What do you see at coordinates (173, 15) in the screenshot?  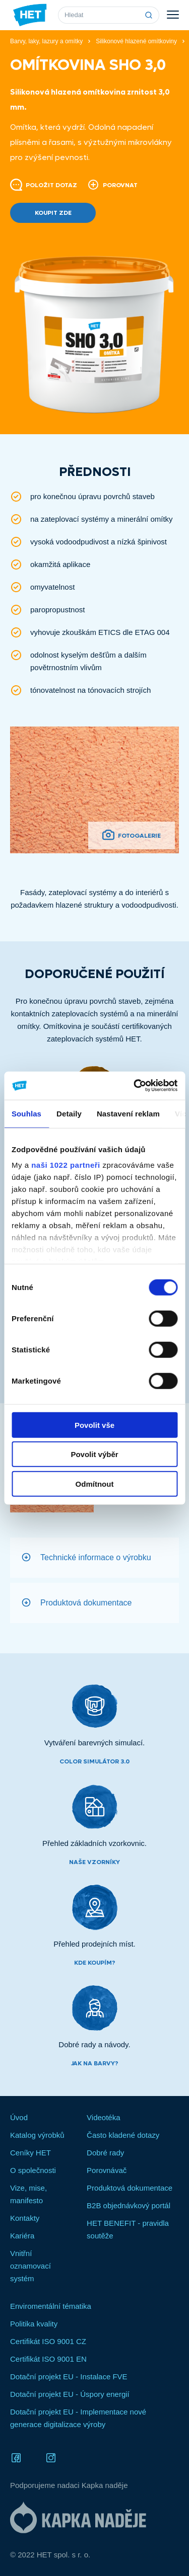 I see `Menu` at bounding box center [173, 15].